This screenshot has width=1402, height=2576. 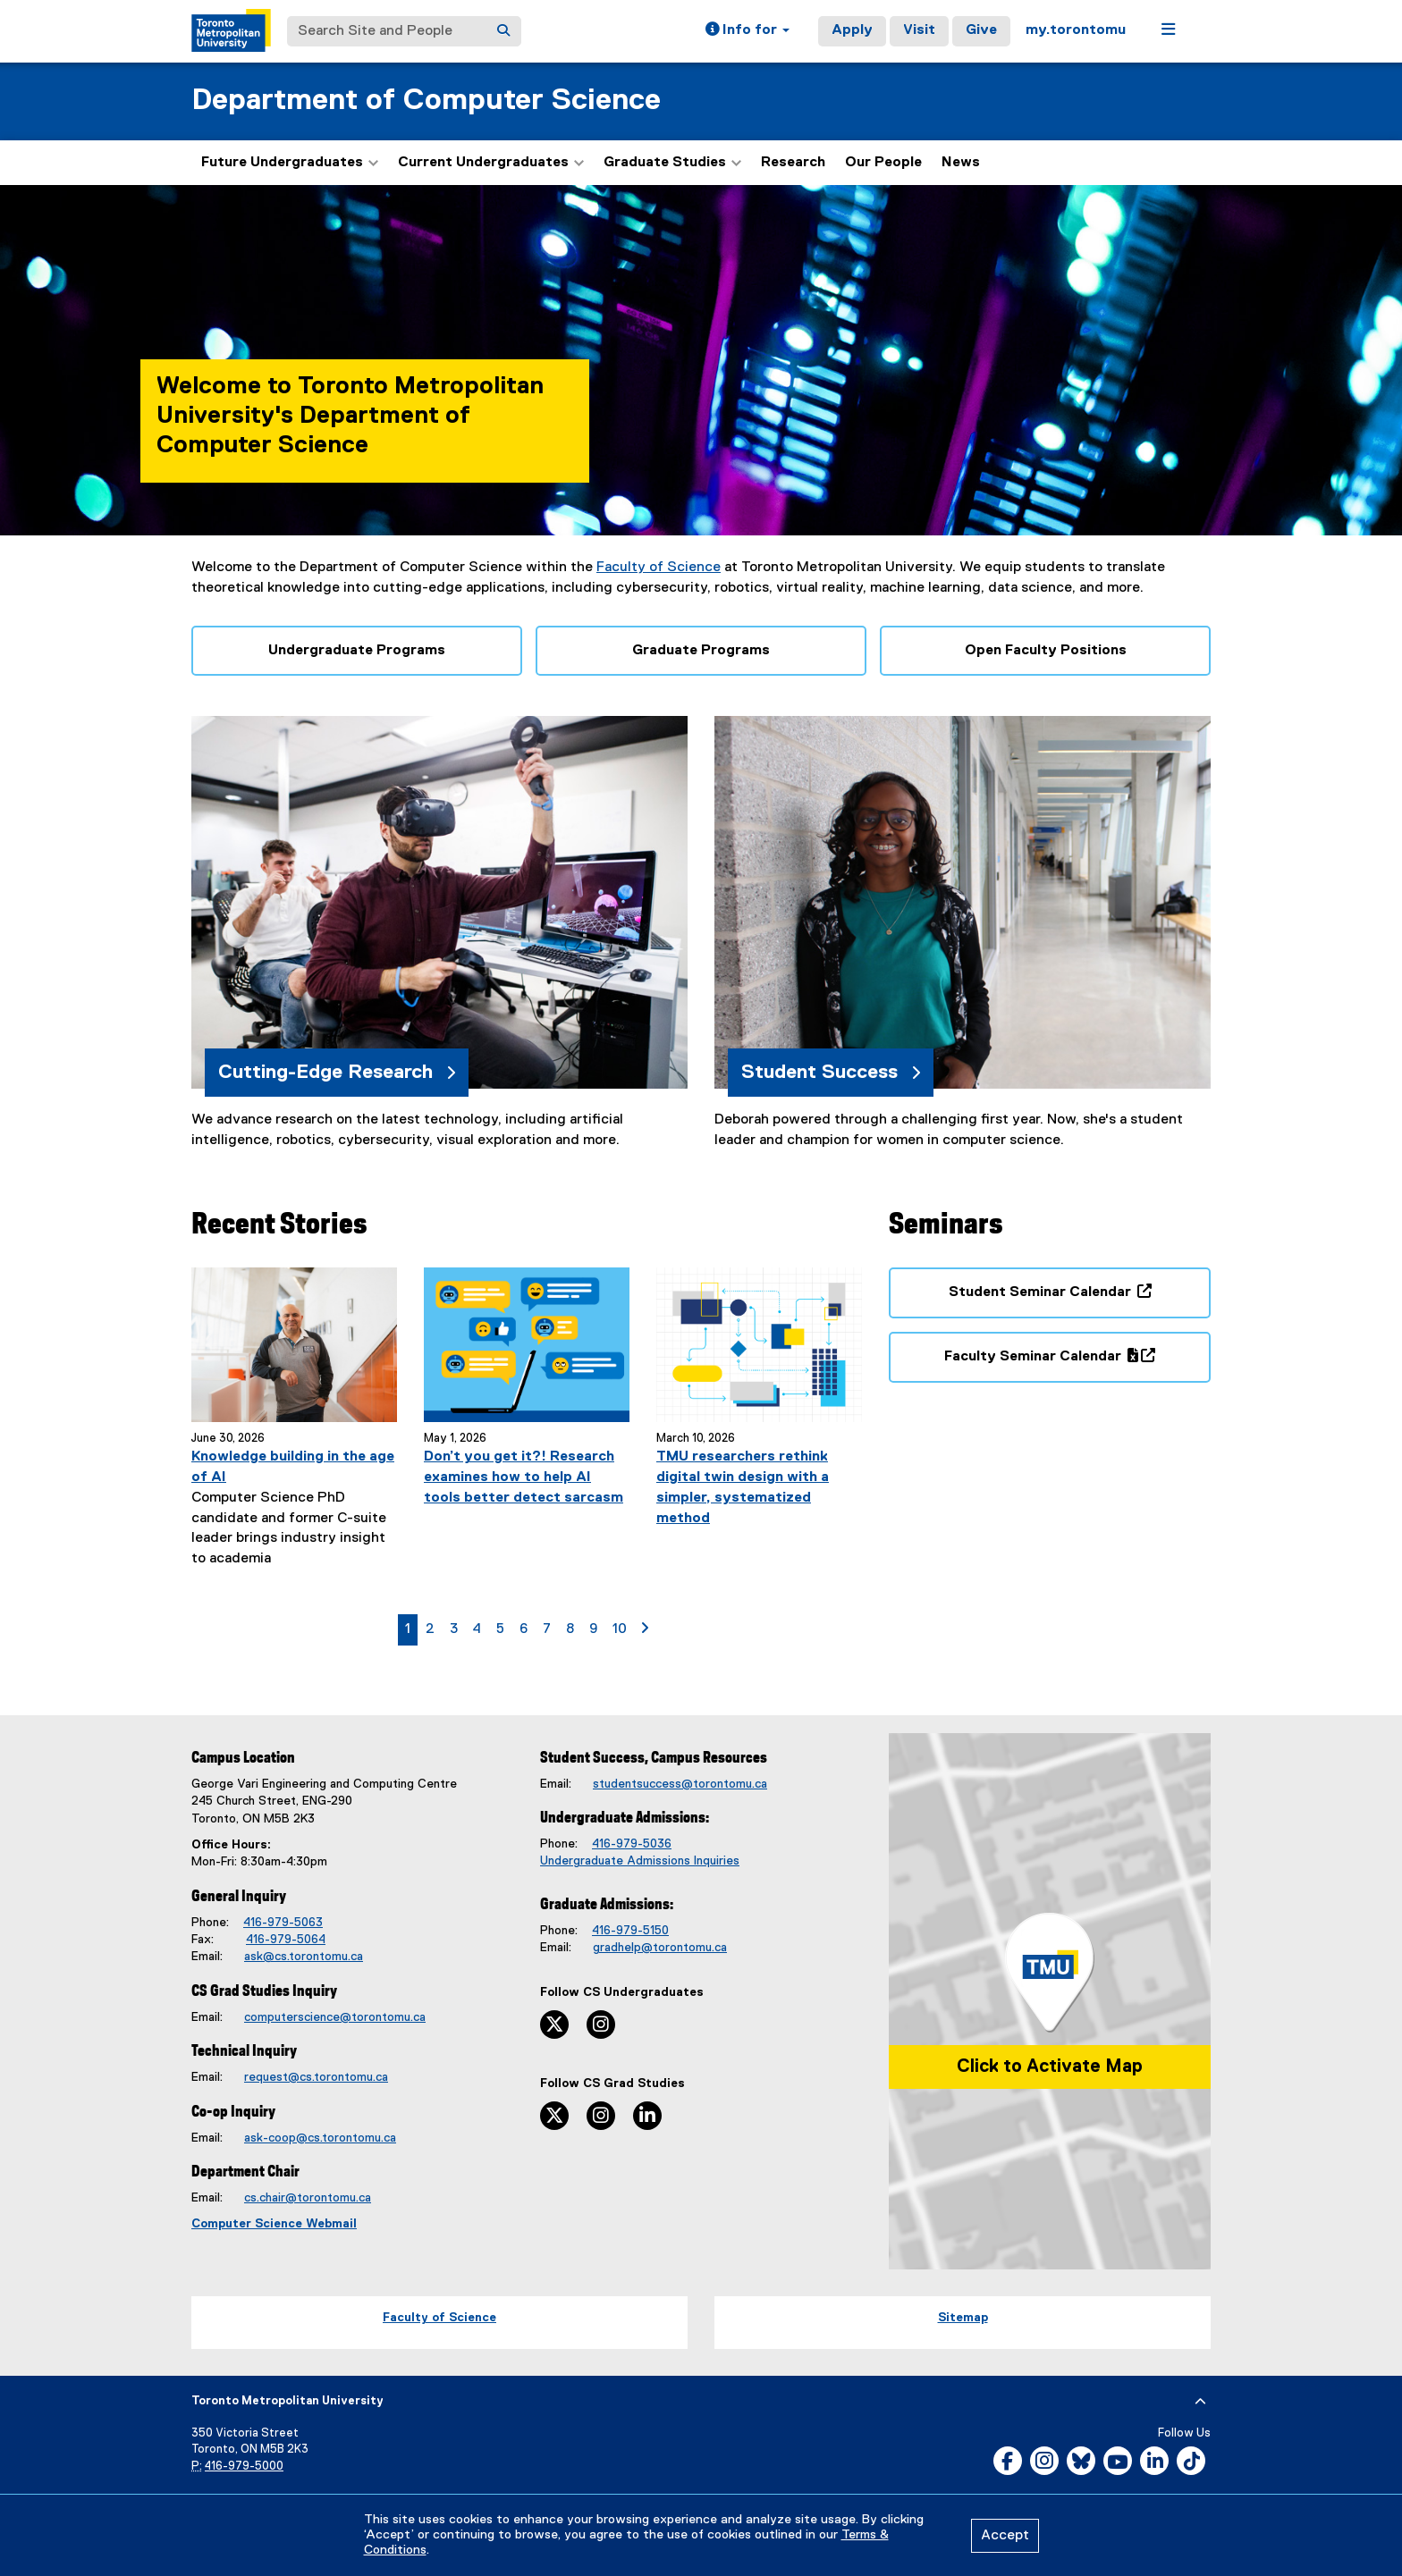 What do you see at coordinates (680, 1784) in the screenshot?
I see `studentsuccess@torontomu.ca` at bounding box center [680, 1784].